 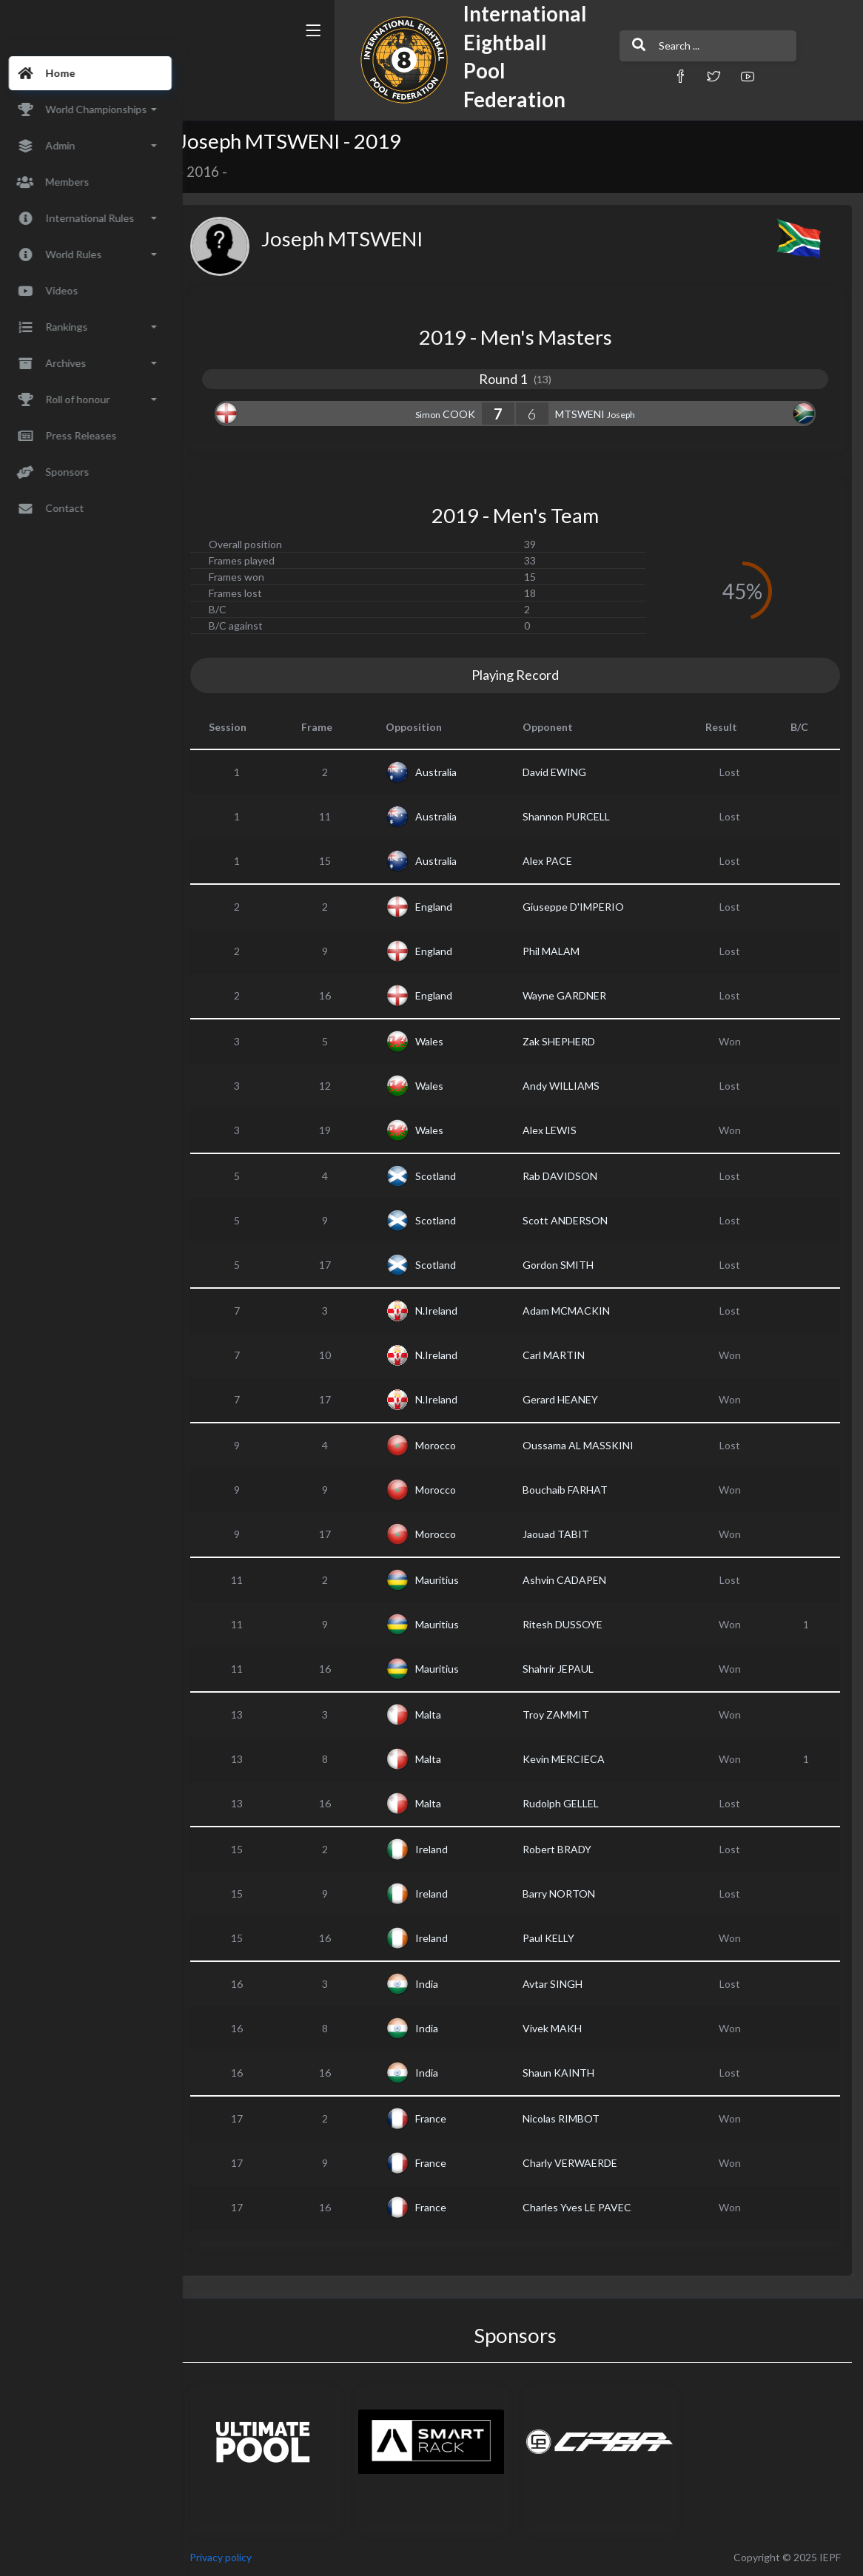 I want to click on Scott ANDERSON, so click(x=574, y=1220).